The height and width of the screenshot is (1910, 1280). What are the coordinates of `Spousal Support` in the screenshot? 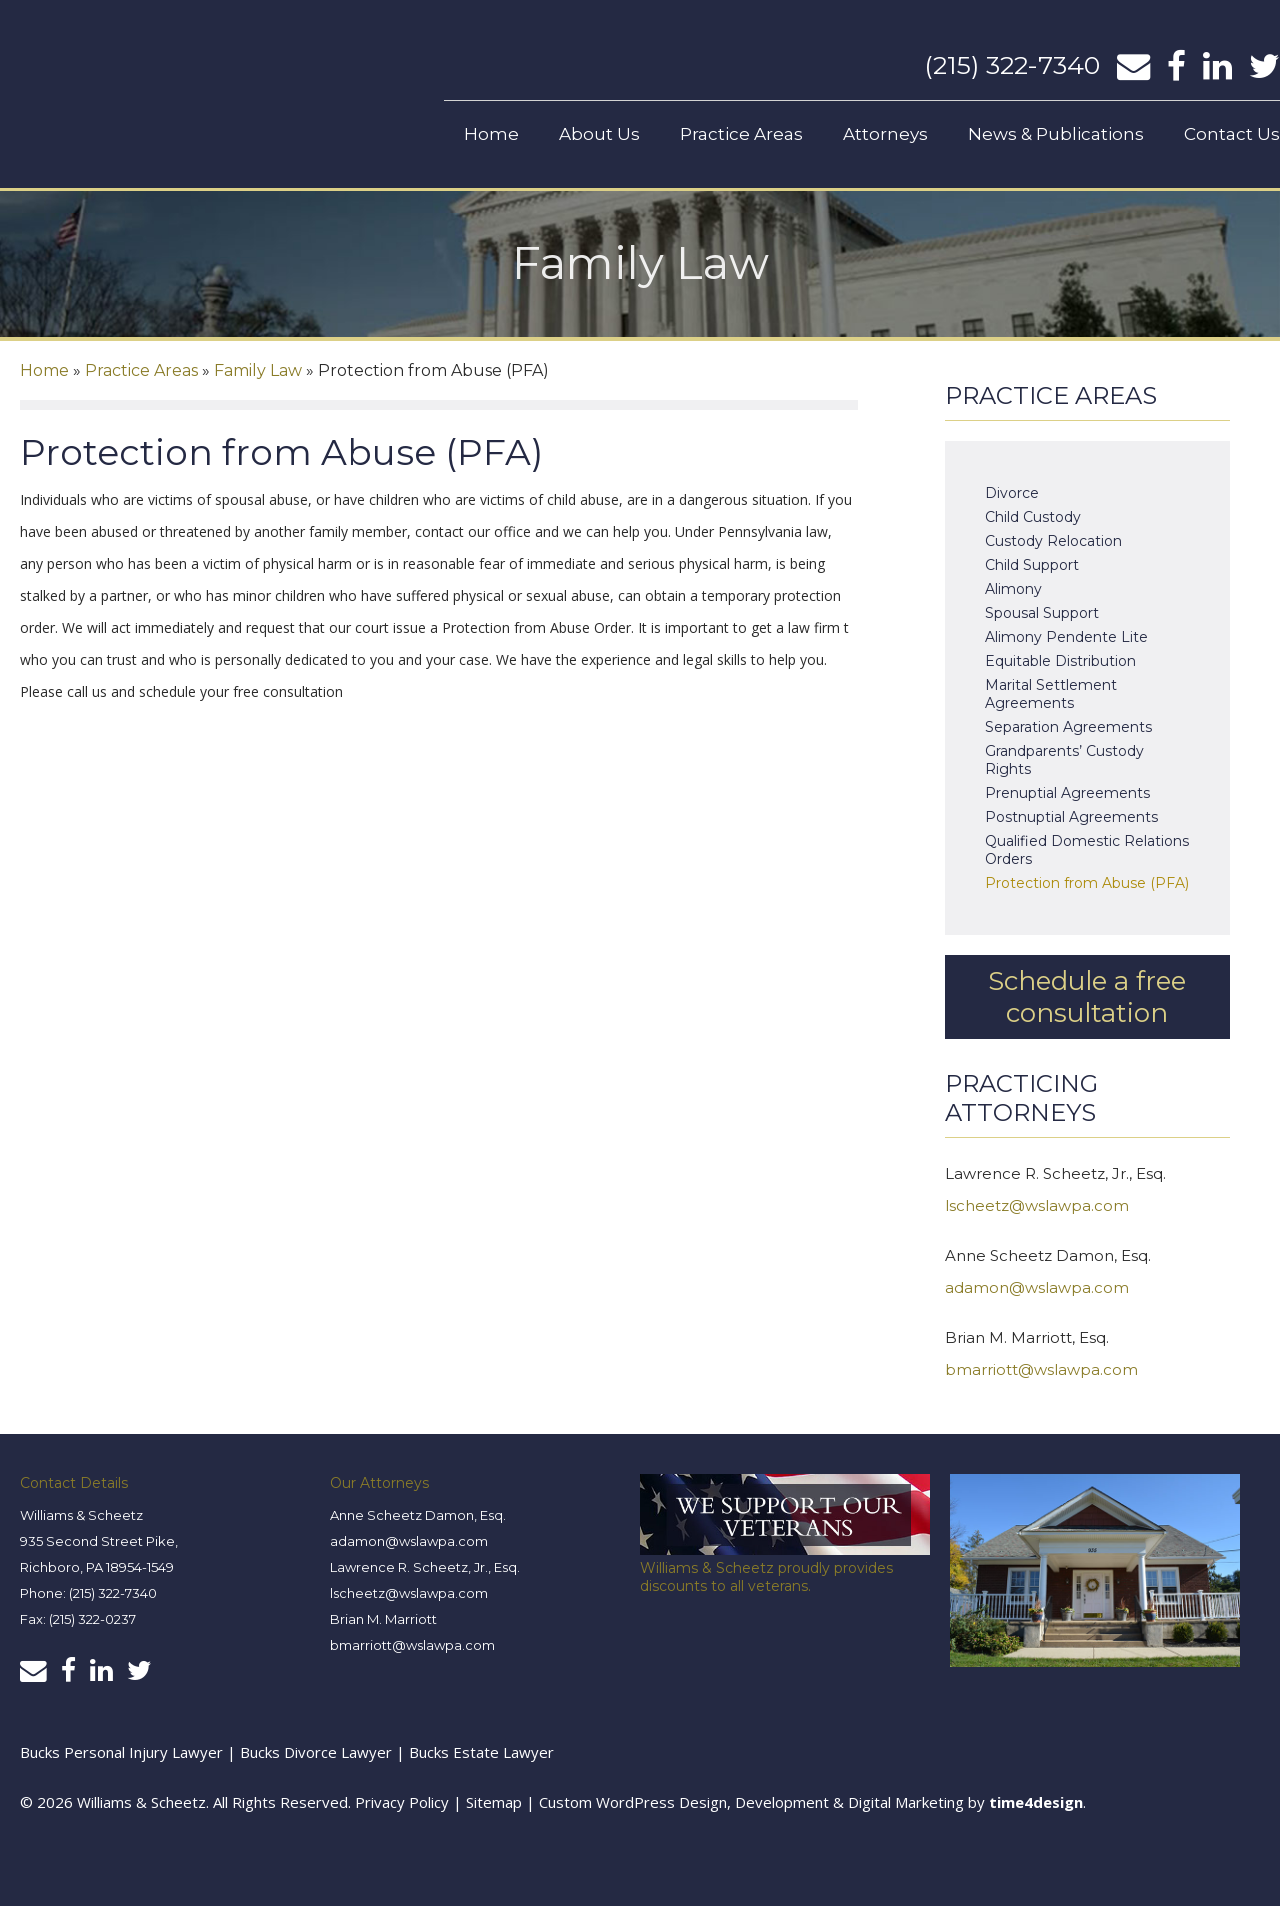 It's located at (1042, 617).